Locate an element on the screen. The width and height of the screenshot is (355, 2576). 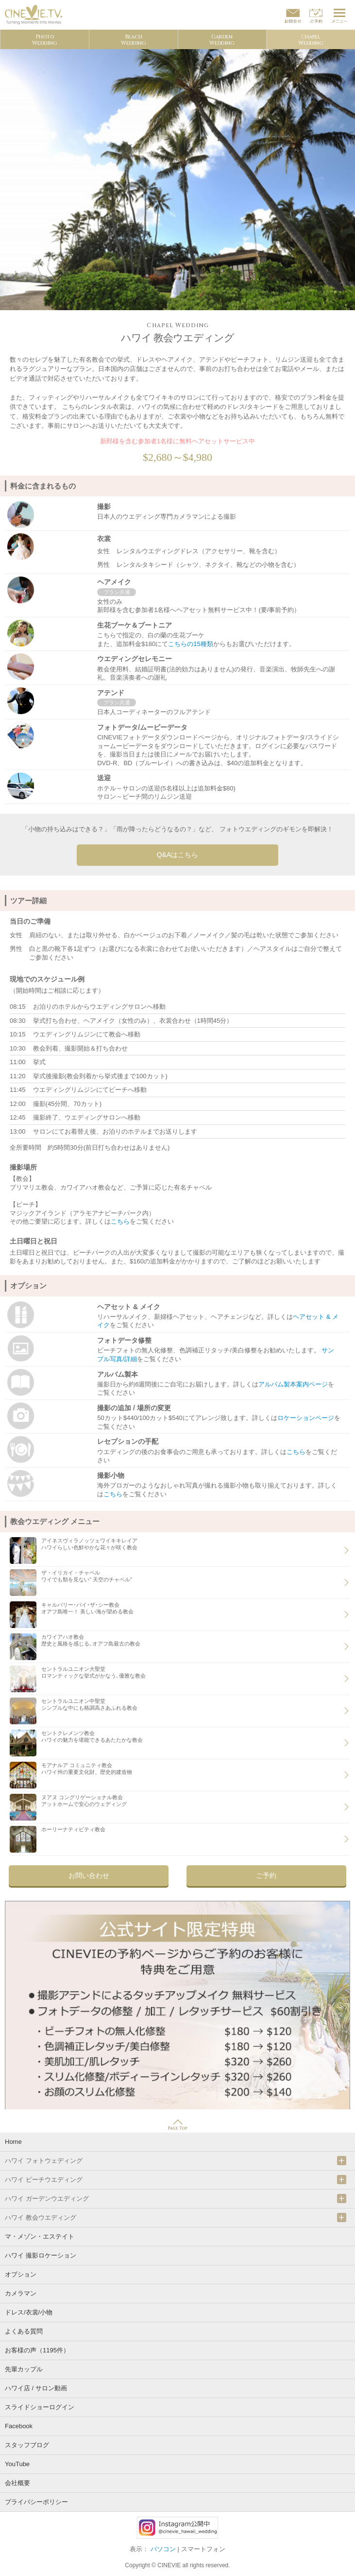
スライドショーログイン is located at coordinates (39, 2407).